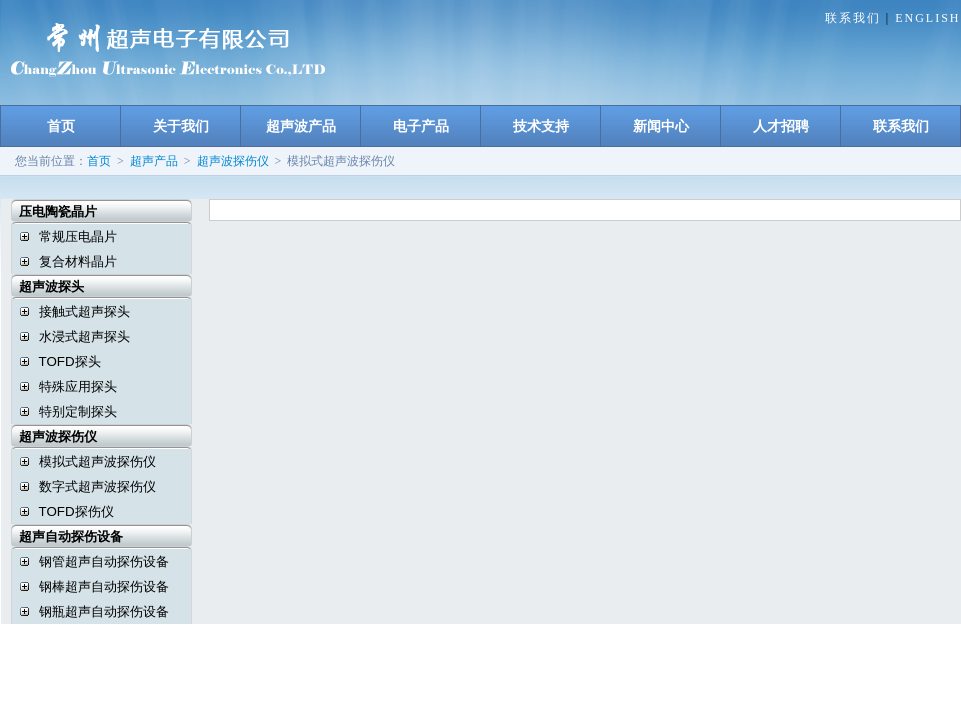  Describe the element at coordinates (927, 18) in the screenshot. I see `ENGLISH` at that location.